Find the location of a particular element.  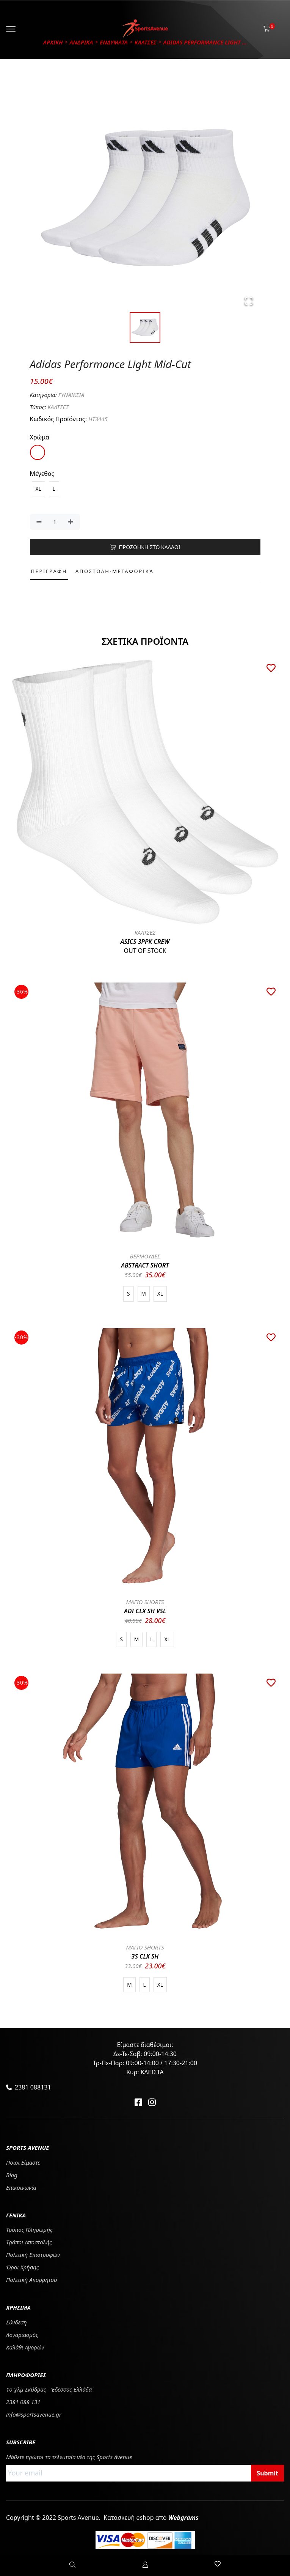

[Open Fullscreen] is located at coordinates (248, 300).